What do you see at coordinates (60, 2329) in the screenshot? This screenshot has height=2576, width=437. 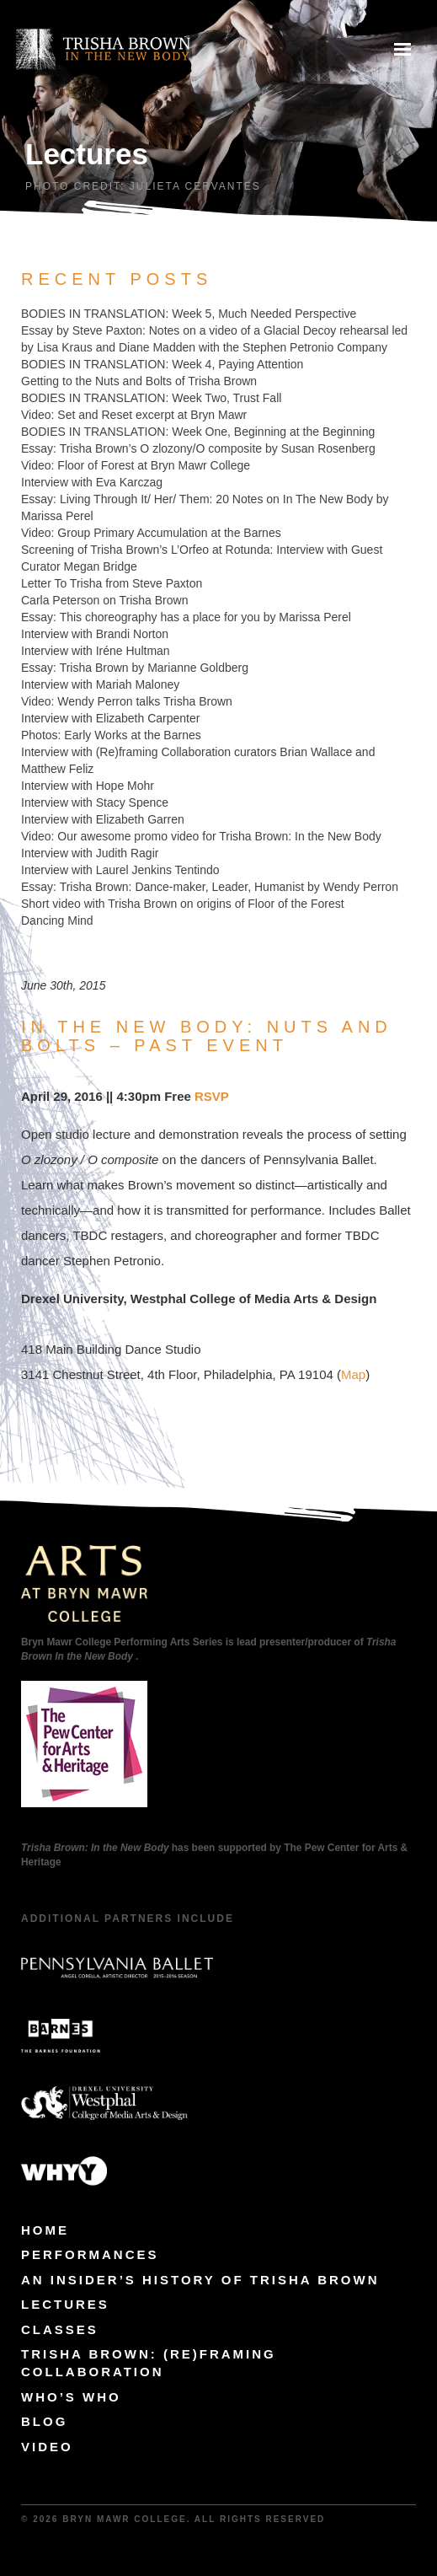 I see `Classes` at bounding box center [60, 2329].